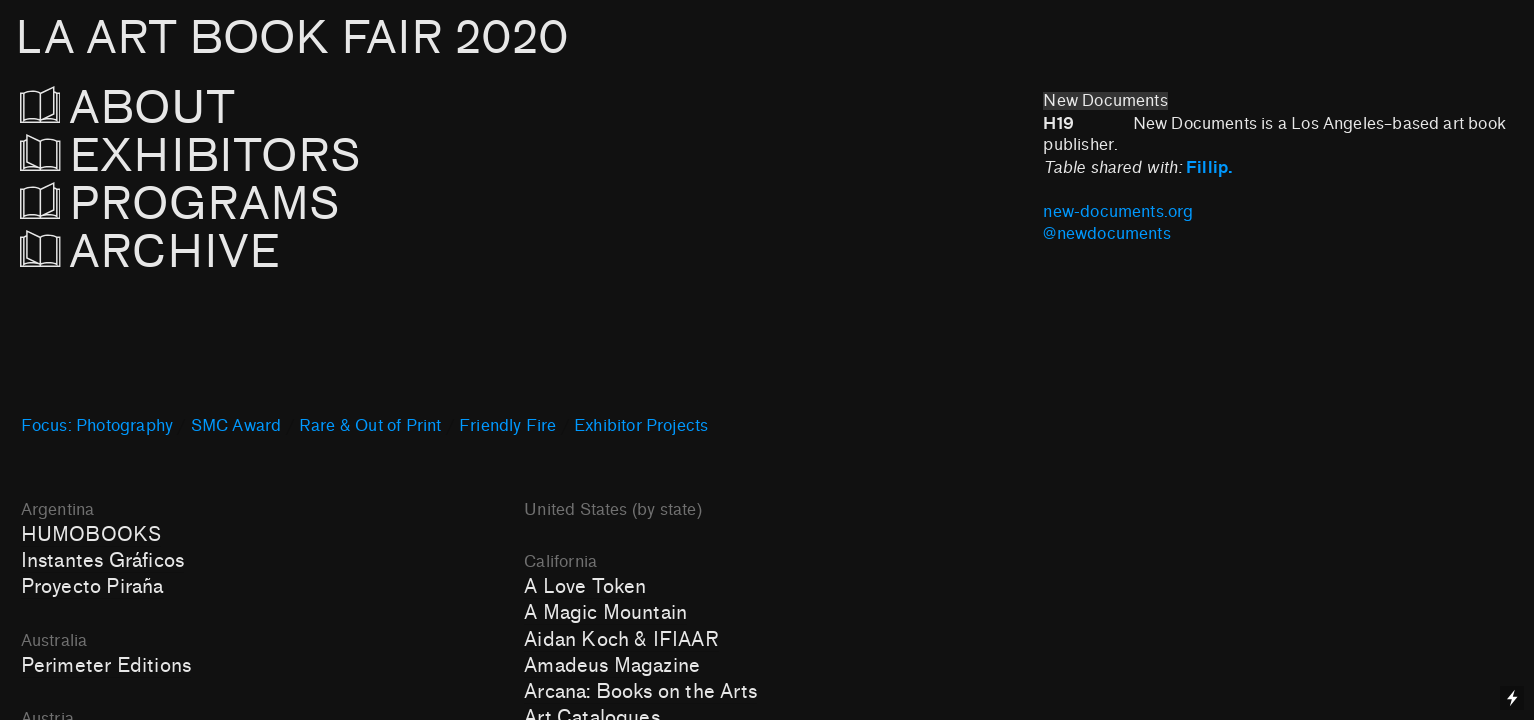 The width and height of the screenshot is (1534, 720). Describe the element at coordinates (612, 666) in the screenshot. I see `Amadeus Magazine` at that location.